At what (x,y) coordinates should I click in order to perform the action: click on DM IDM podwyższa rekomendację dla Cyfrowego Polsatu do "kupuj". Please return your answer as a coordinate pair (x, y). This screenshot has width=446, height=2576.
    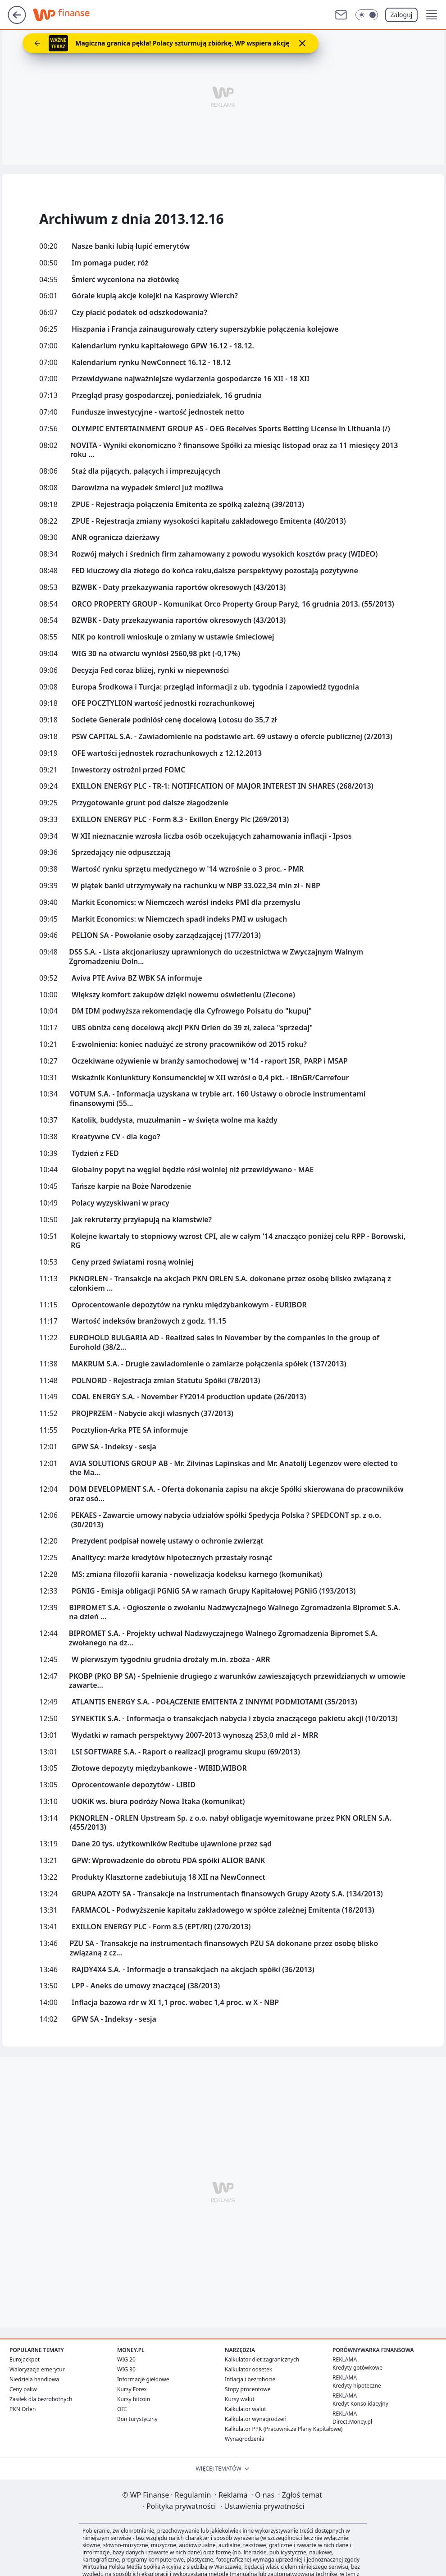
    Looking at the image, I should click on (192, 1011).